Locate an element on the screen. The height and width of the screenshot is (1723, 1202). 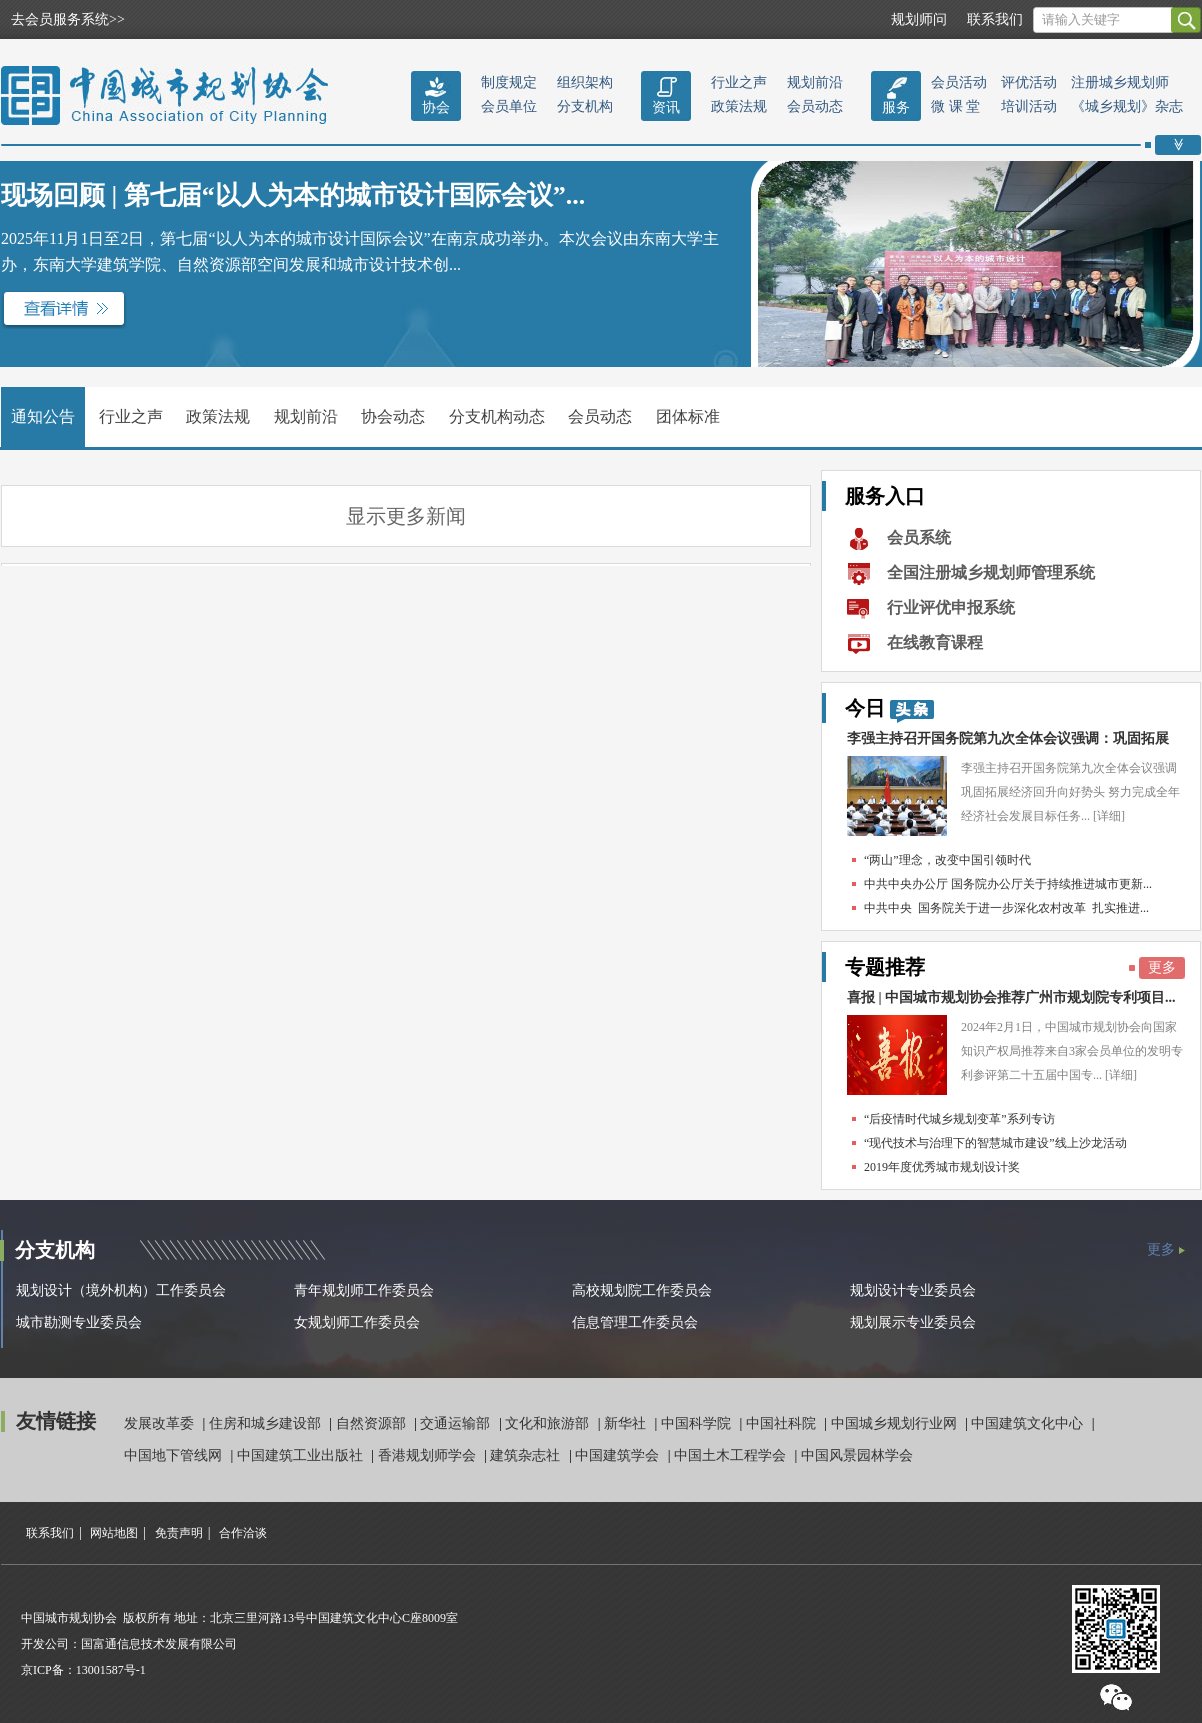
自然资源部 is located at coordinates (373, 1423).